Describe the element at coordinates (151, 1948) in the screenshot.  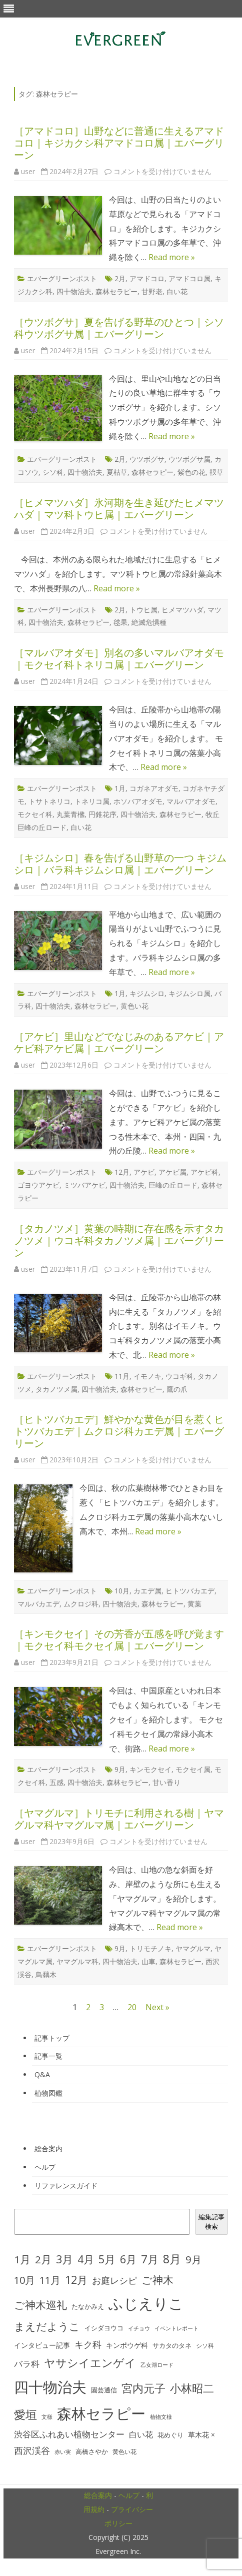
I see `トリモチノキ` at that location.